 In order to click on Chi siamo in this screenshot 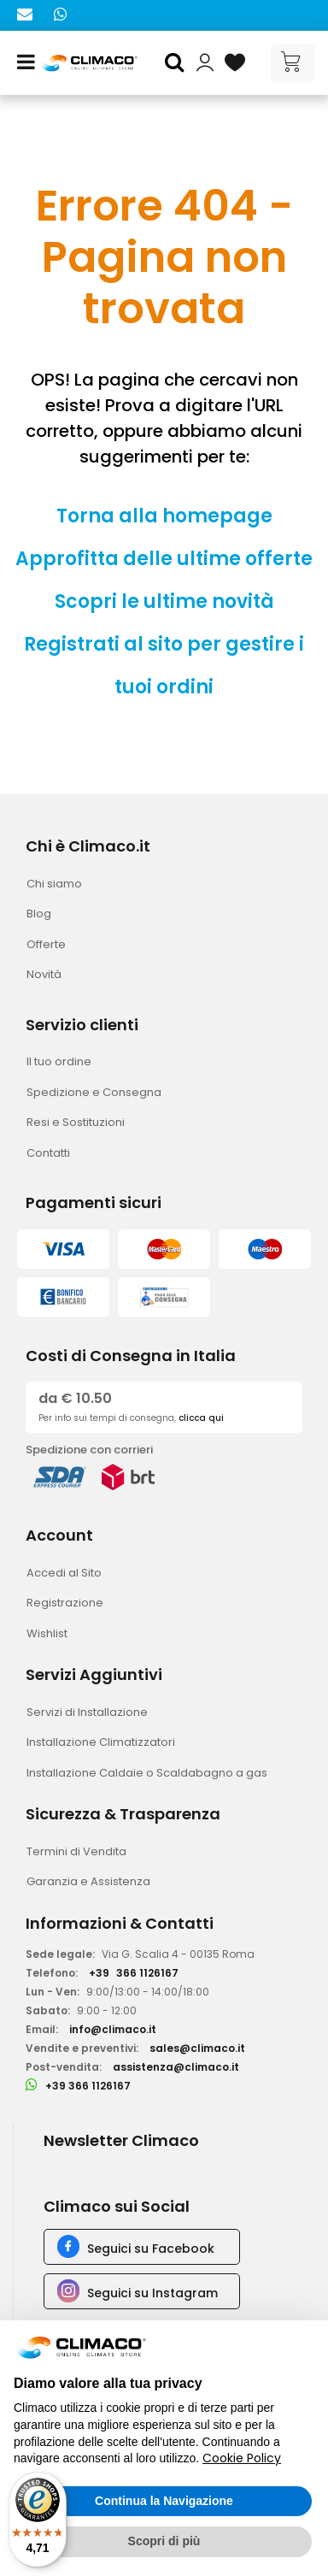, I will do `click(54, 883)`.